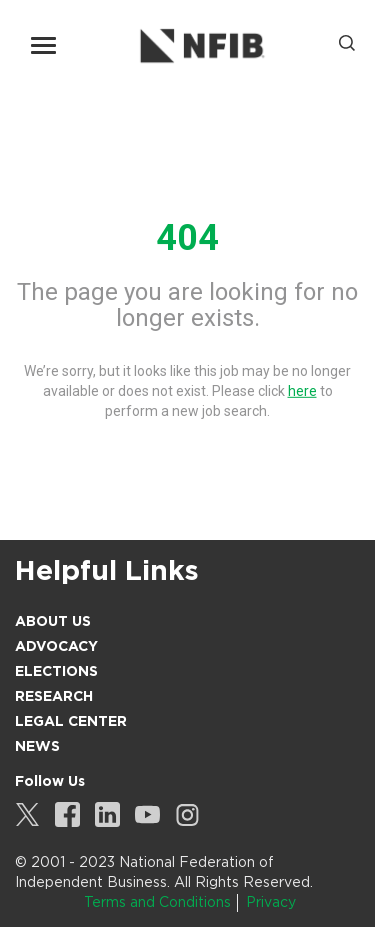 The width and height of the screenshot is (375, 927). Describe the element at coordinates (56, 671) in the screenshot. I see `Elections` at that location.